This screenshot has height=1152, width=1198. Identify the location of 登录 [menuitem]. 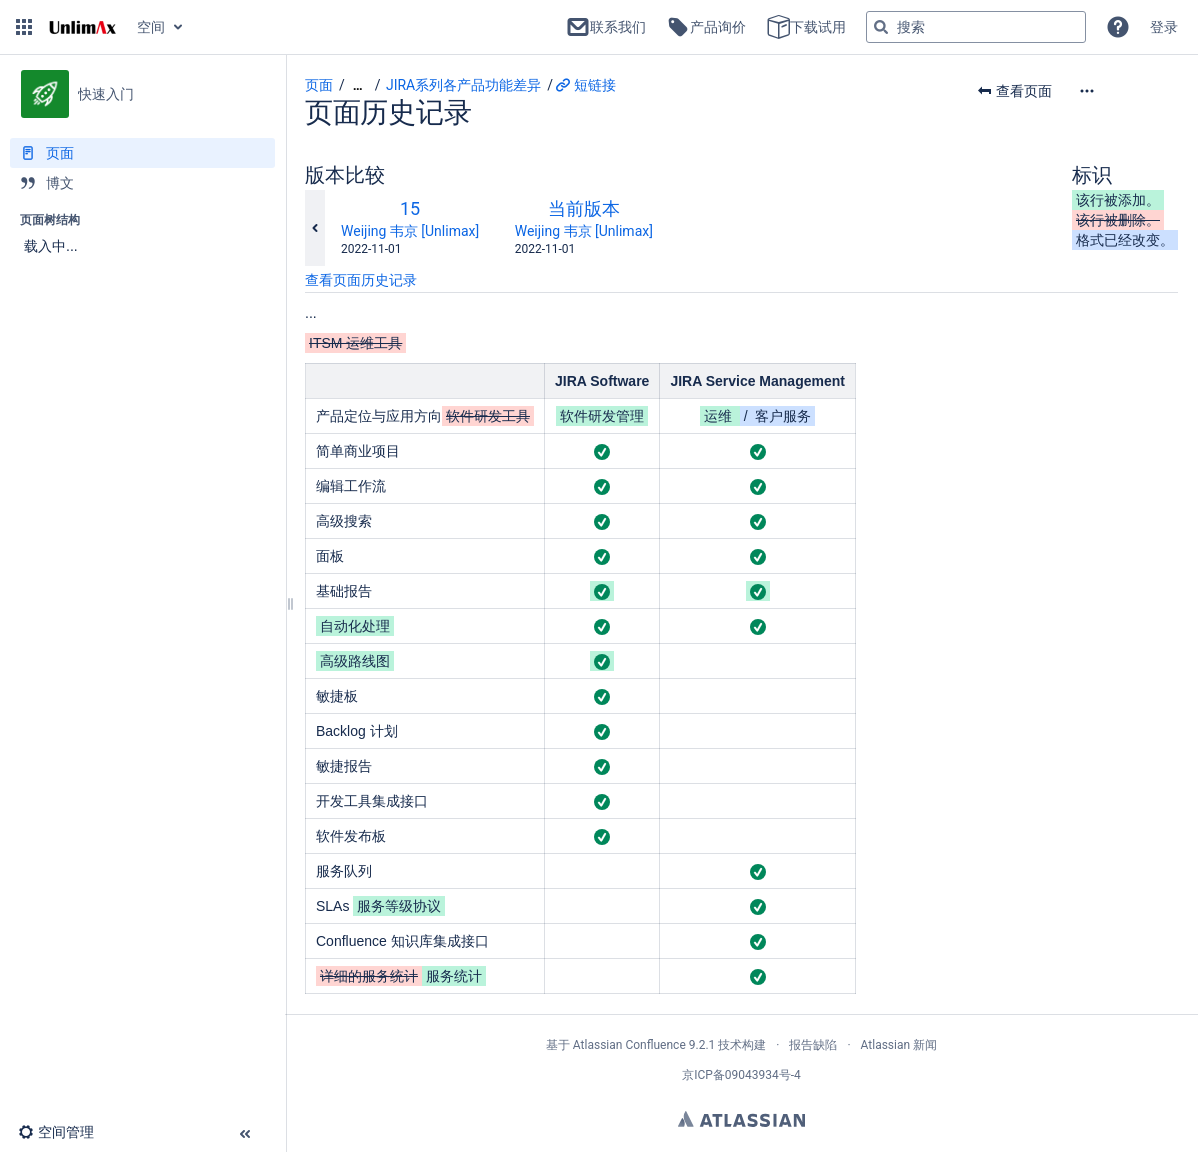
(1164, 27).